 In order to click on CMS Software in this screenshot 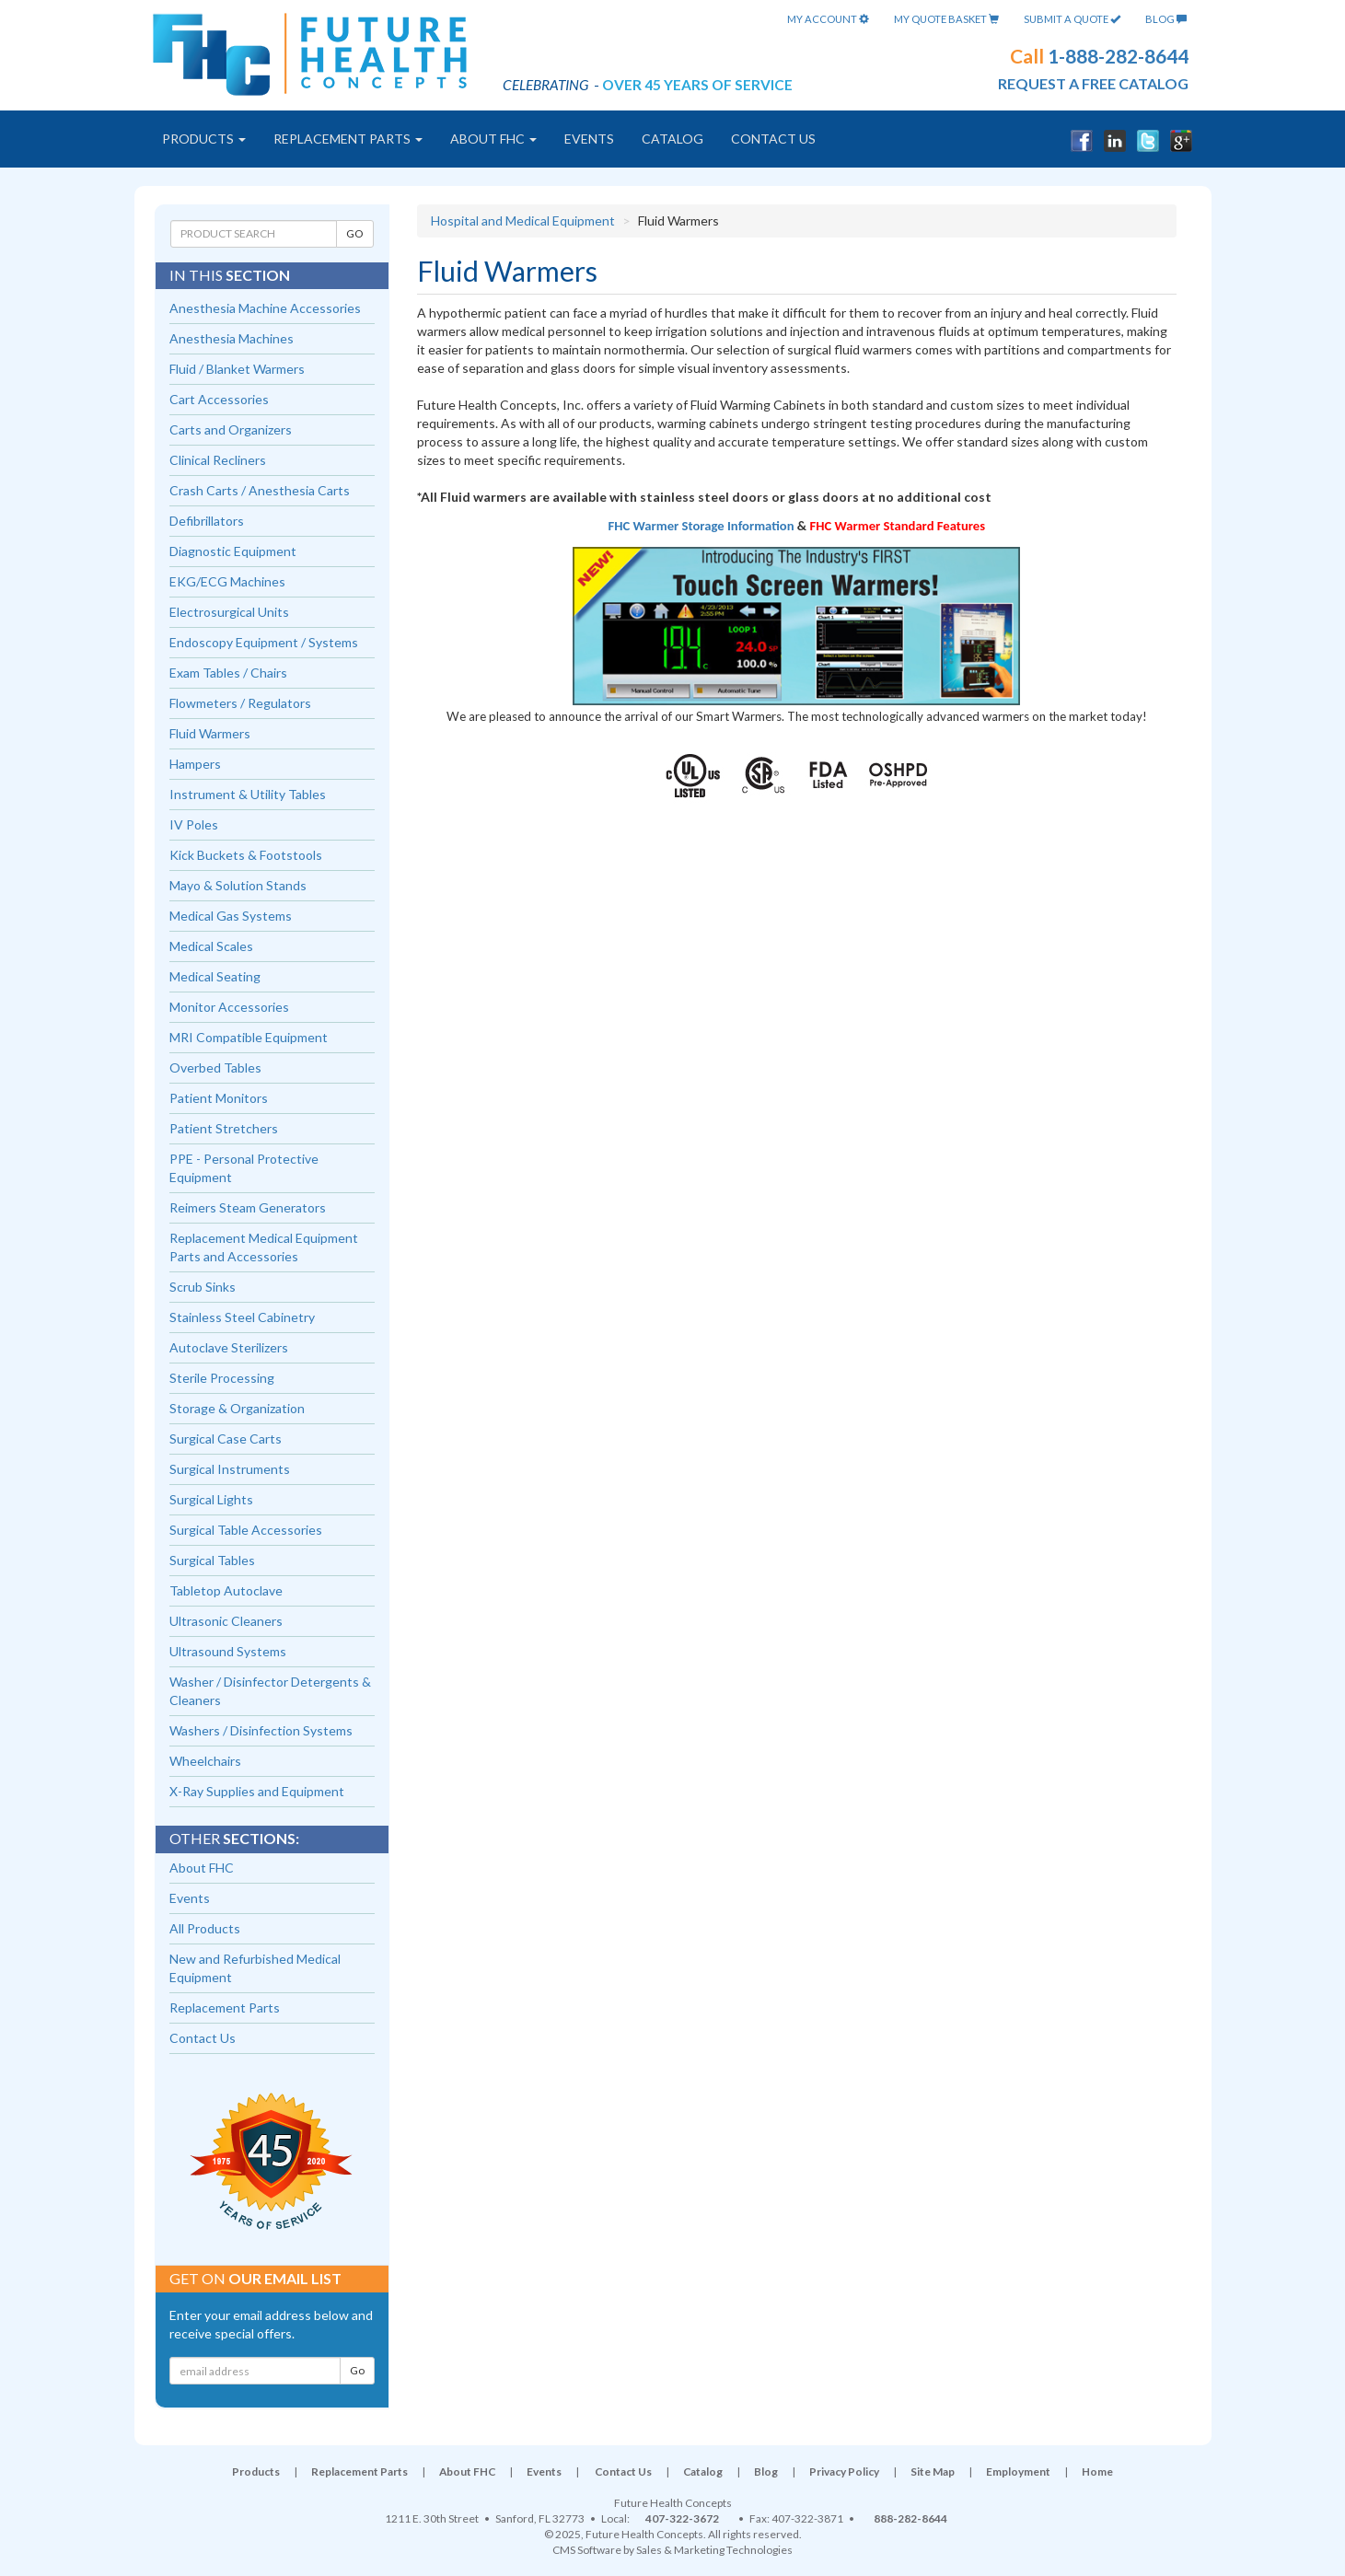, I will do `click(586, 2550)`.